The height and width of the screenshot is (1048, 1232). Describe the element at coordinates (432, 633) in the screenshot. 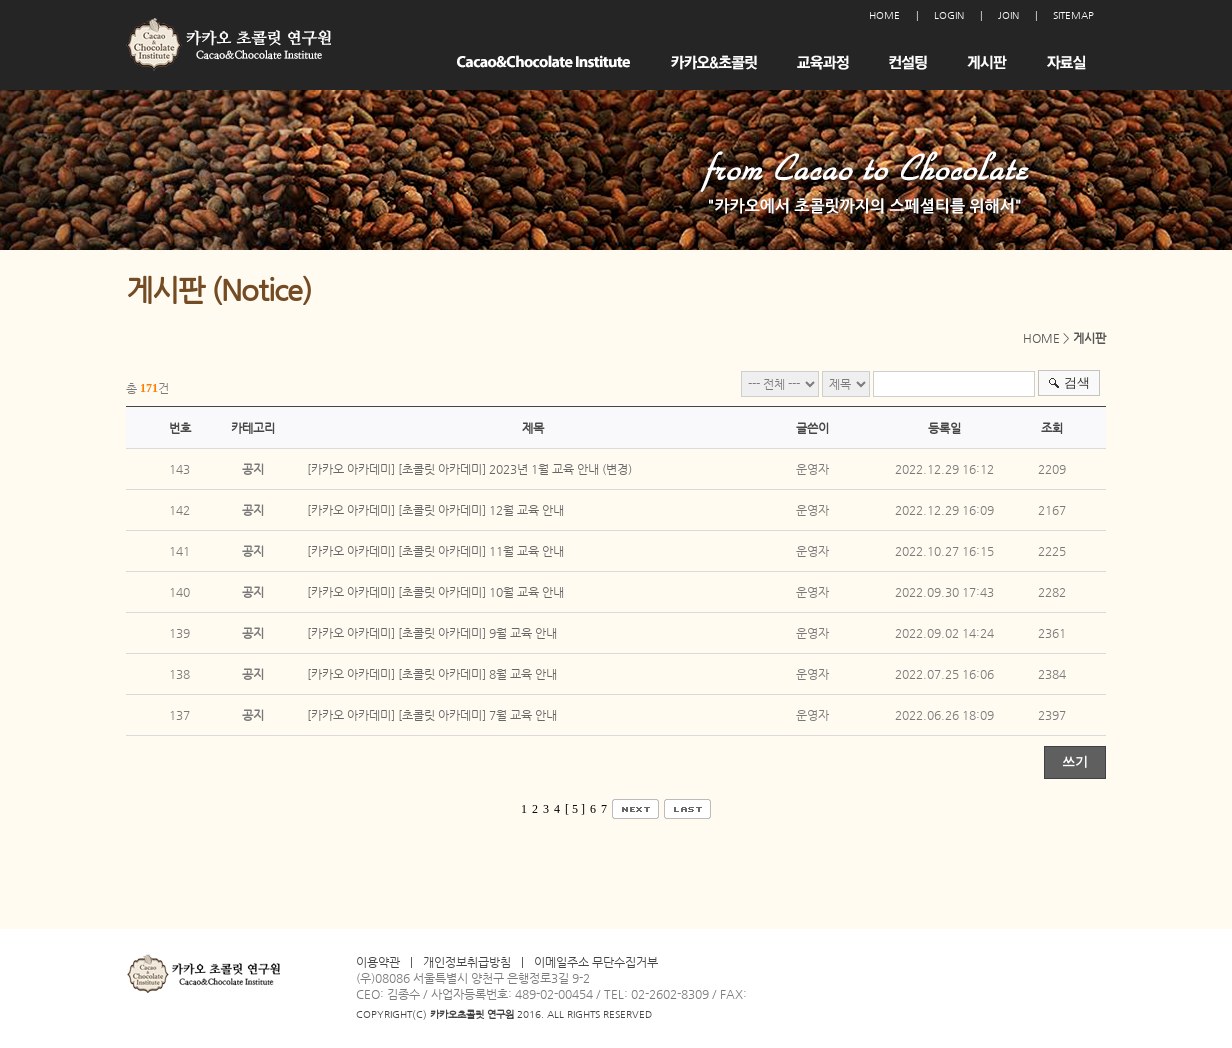

I see `[카카오 아카데미] [초콜릿 아카데미] 9월 교육 안내` at that location.